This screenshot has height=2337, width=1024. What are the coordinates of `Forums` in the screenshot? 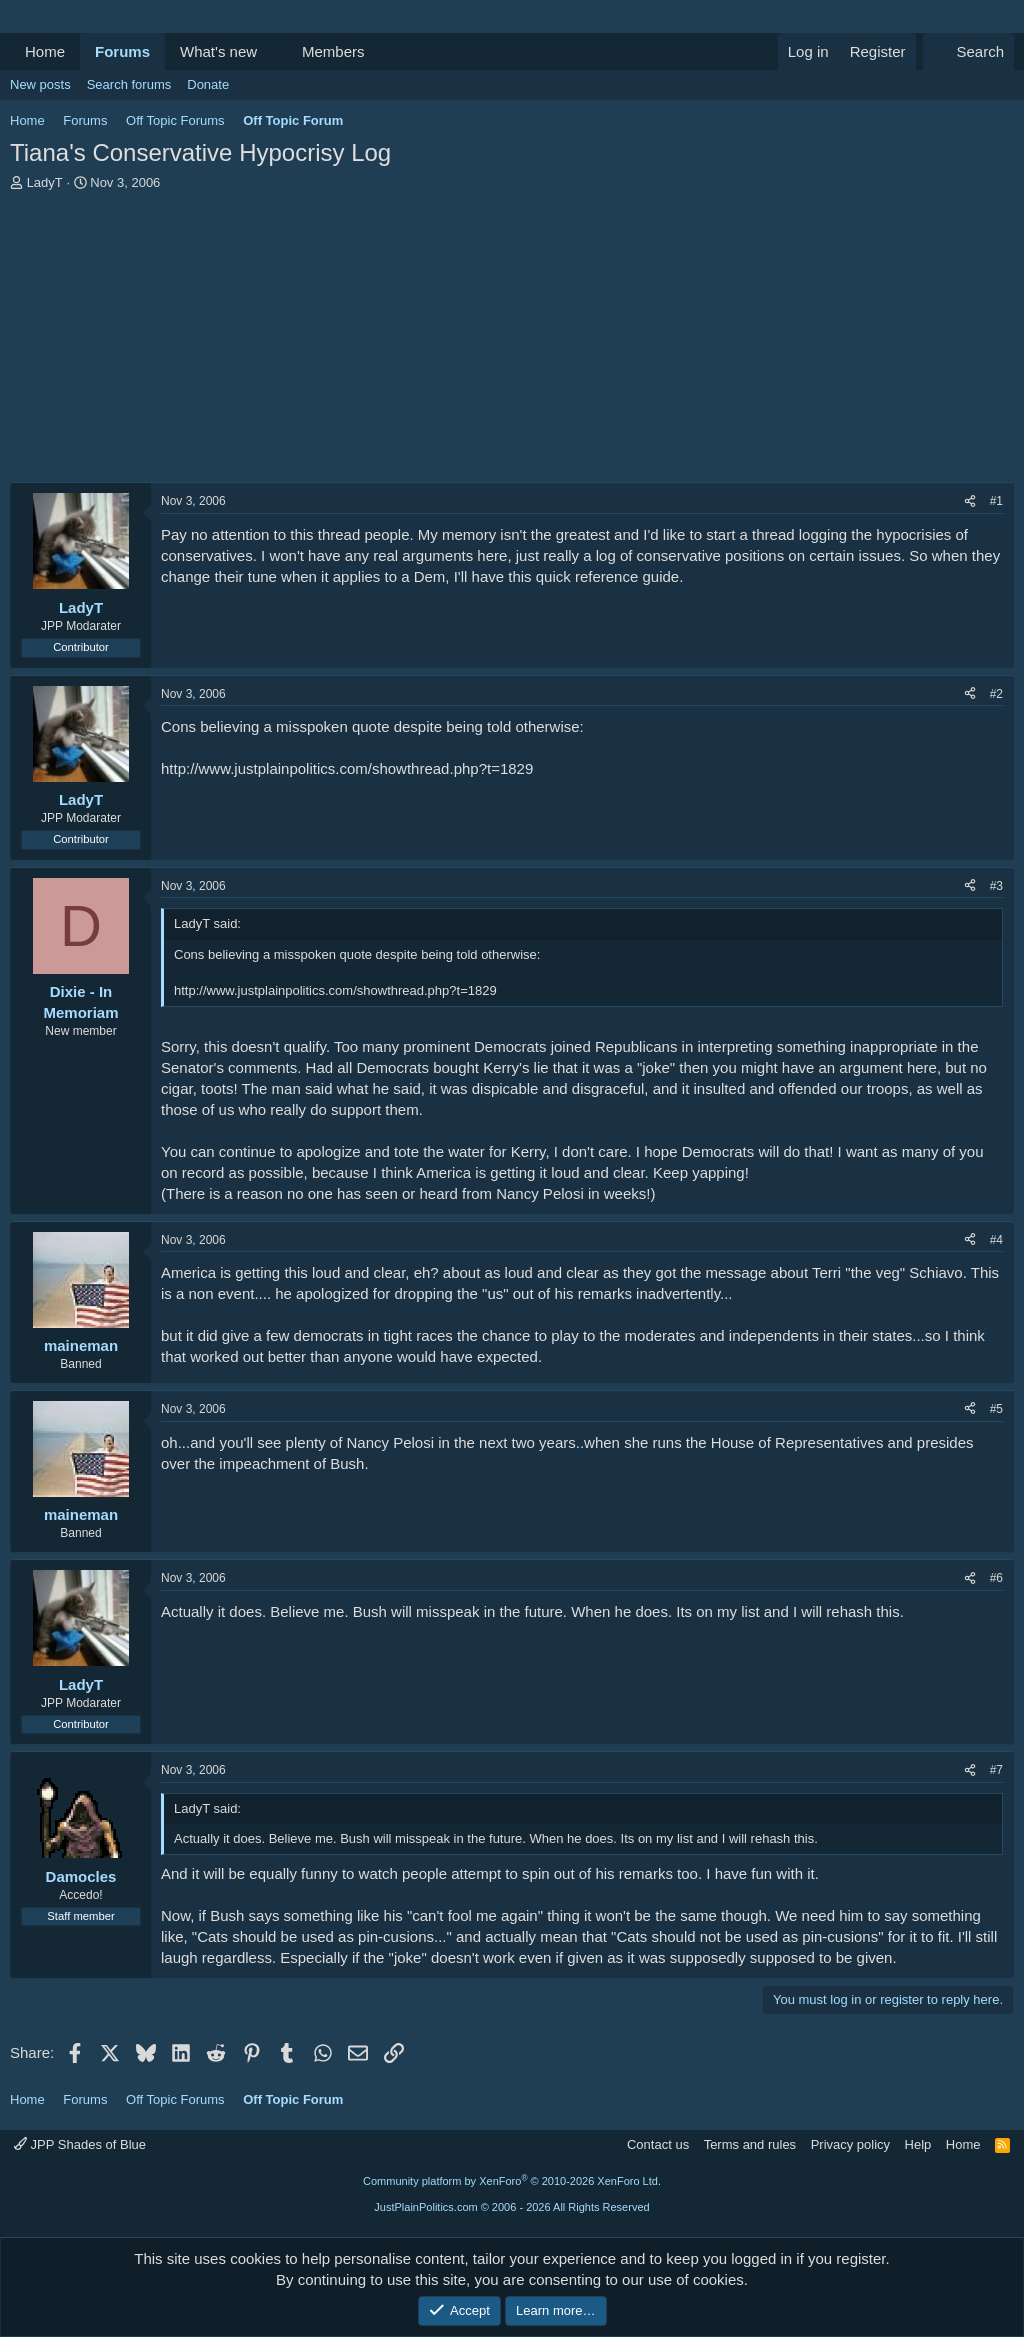 It's located at (122, 51).